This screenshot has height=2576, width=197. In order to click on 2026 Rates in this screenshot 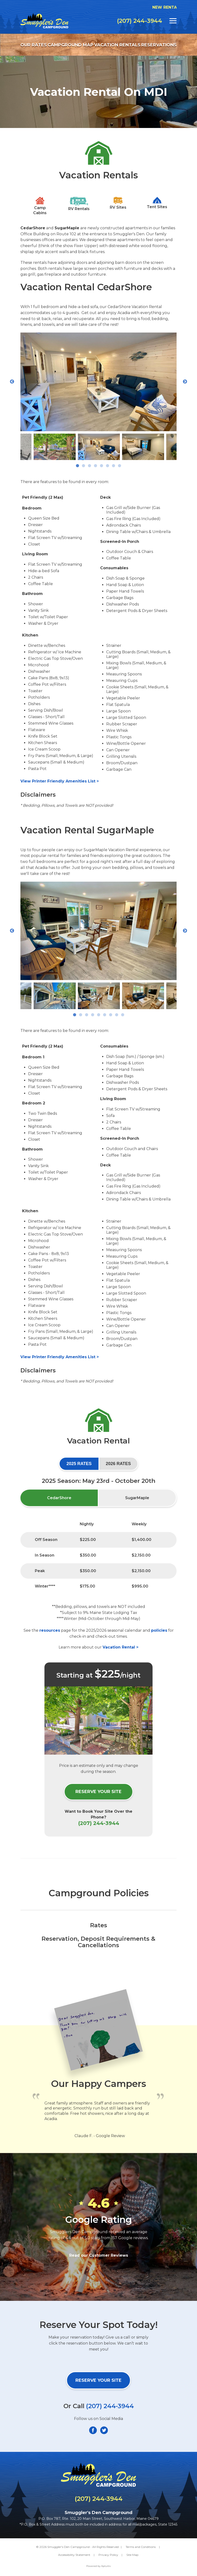, I will do `click(118, 1463)`.